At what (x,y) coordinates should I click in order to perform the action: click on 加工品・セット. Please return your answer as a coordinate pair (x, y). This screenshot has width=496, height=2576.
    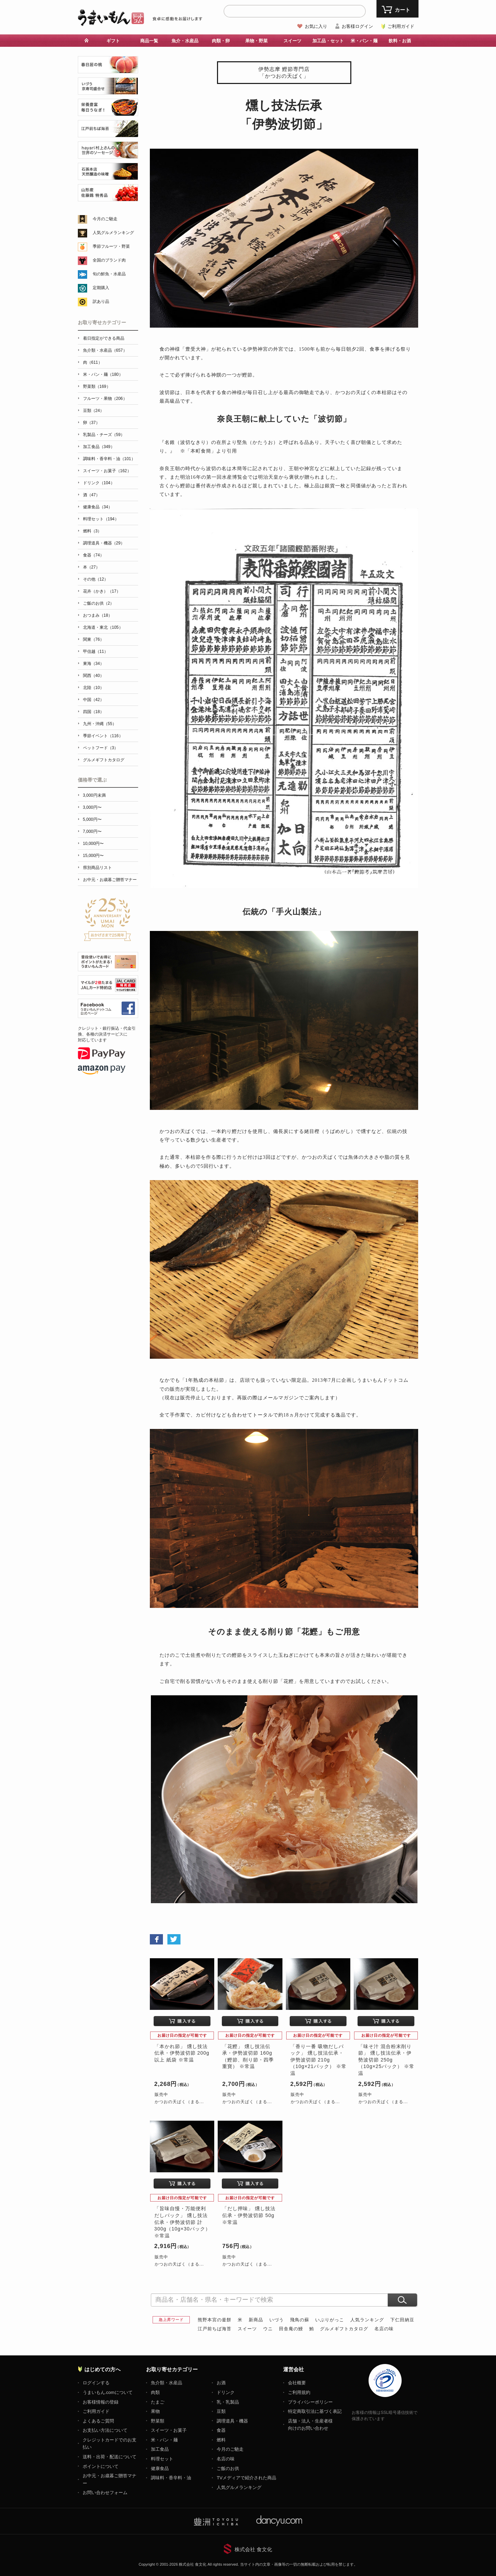
    Looking at the image, I should click on (328, 40).